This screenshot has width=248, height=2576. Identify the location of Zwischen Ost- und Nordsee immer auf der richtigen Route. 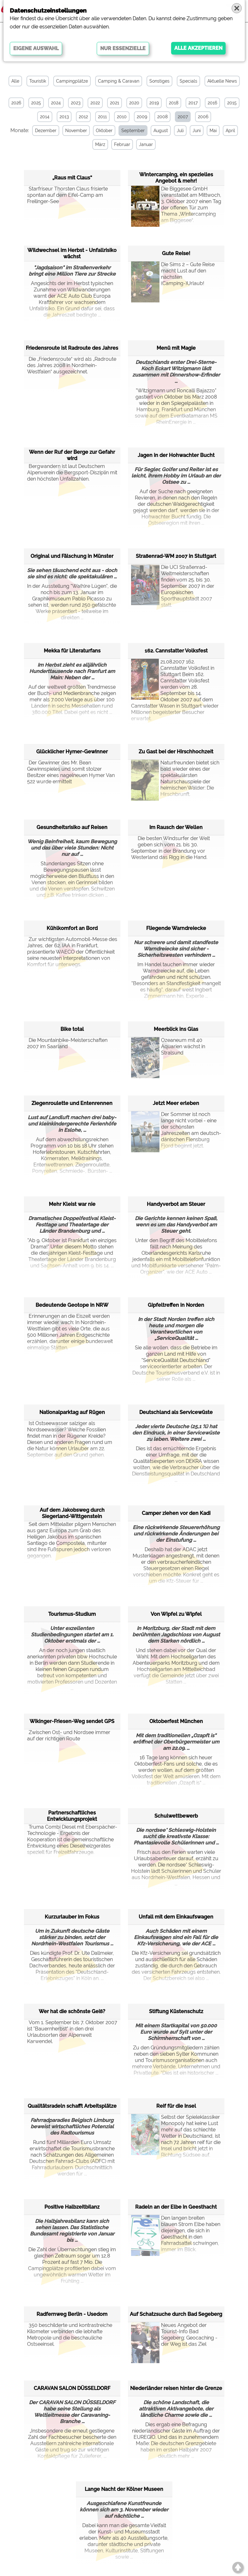
(68, 1735).